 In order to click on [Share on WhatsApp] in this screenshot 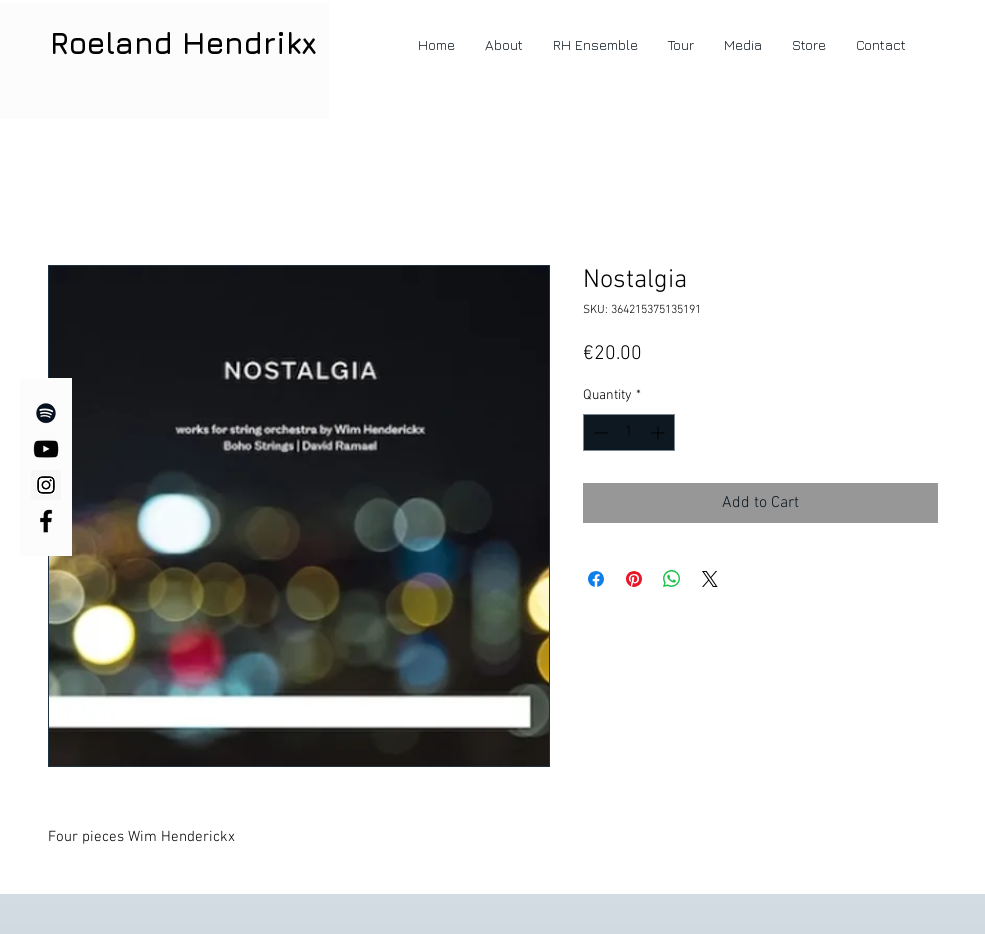, I will do `click(672, 579)`.